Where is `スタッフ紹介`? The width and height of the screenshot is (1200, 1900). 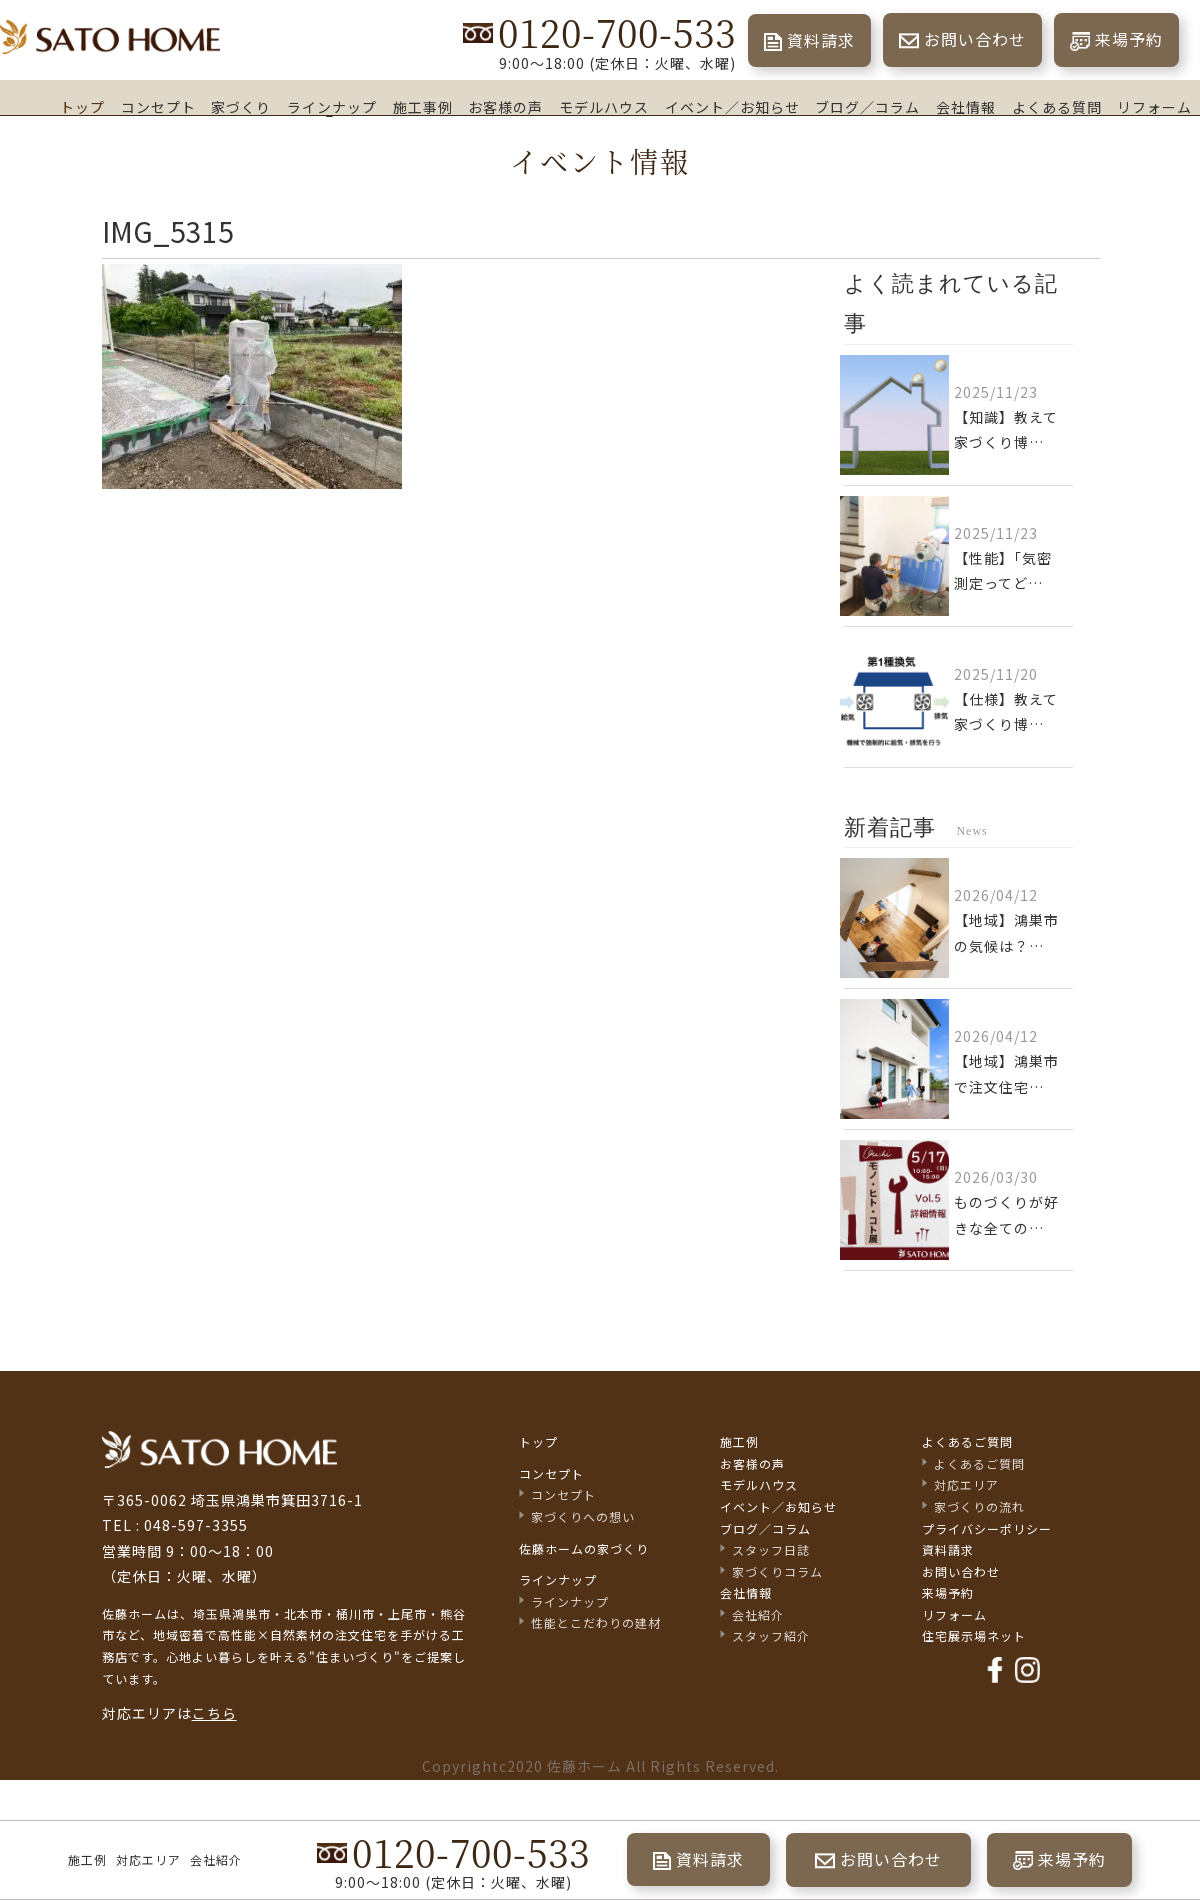 スタッフ紹介 is located at coordinates (771, 1635).